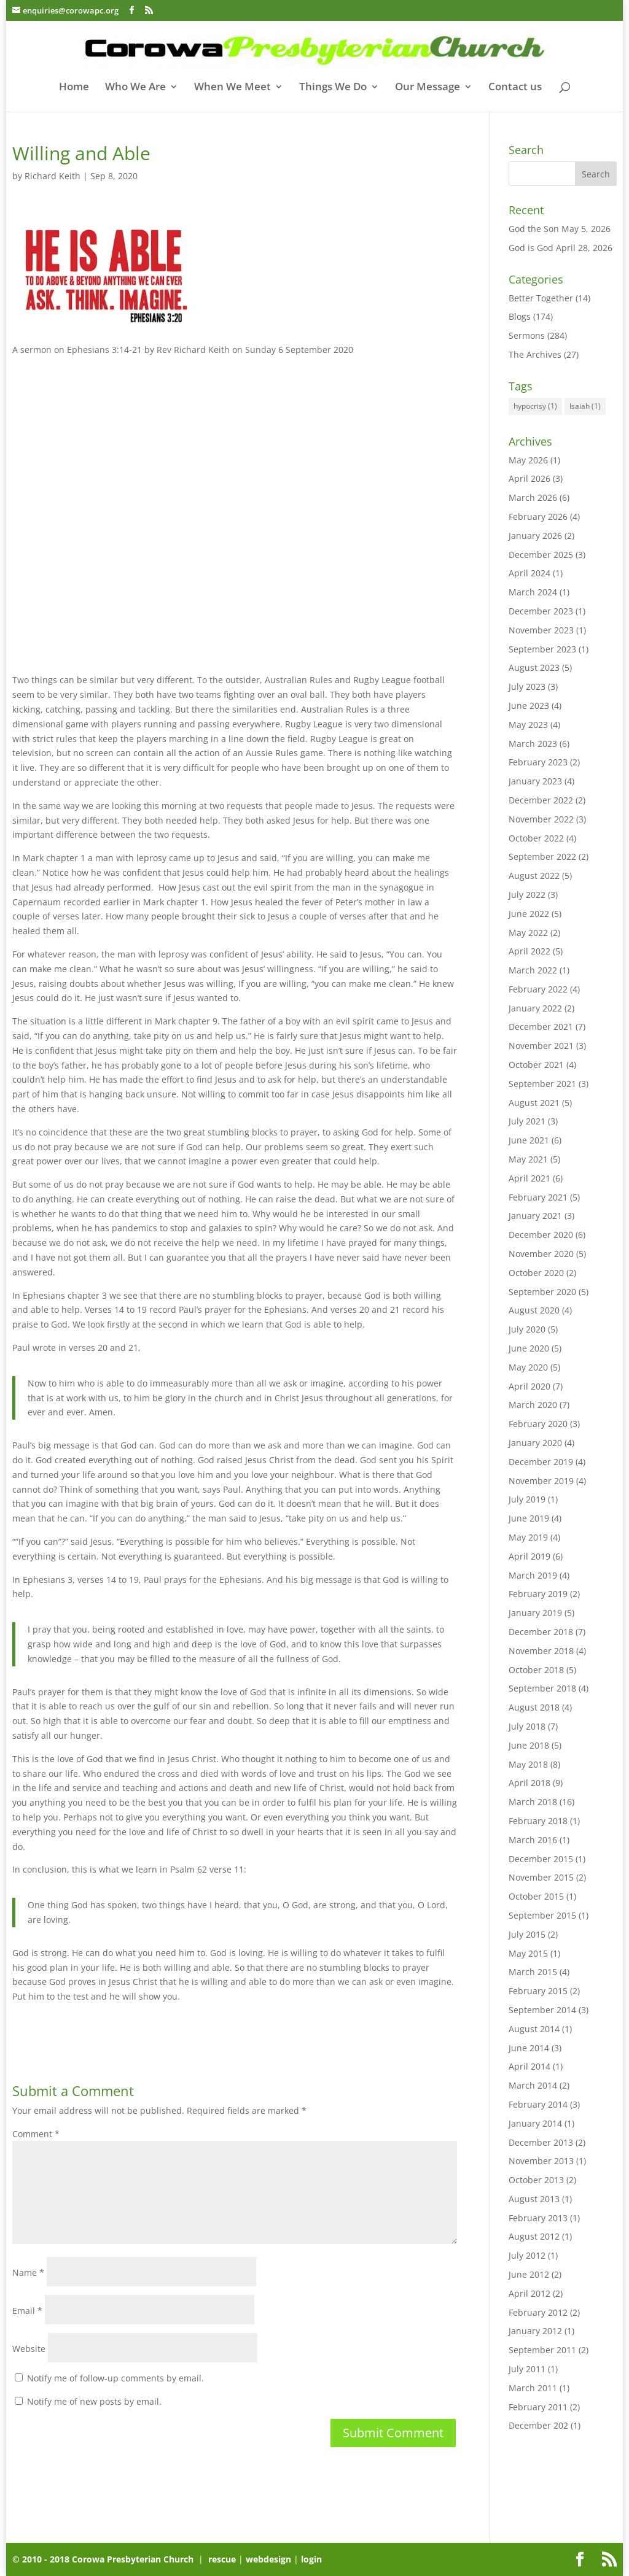 The height and width of the screenshot is (2576, 629). Describe the element at coordinates (94, 2401) in the screenshot. I see `Notify me of new posts by email.` at that location.